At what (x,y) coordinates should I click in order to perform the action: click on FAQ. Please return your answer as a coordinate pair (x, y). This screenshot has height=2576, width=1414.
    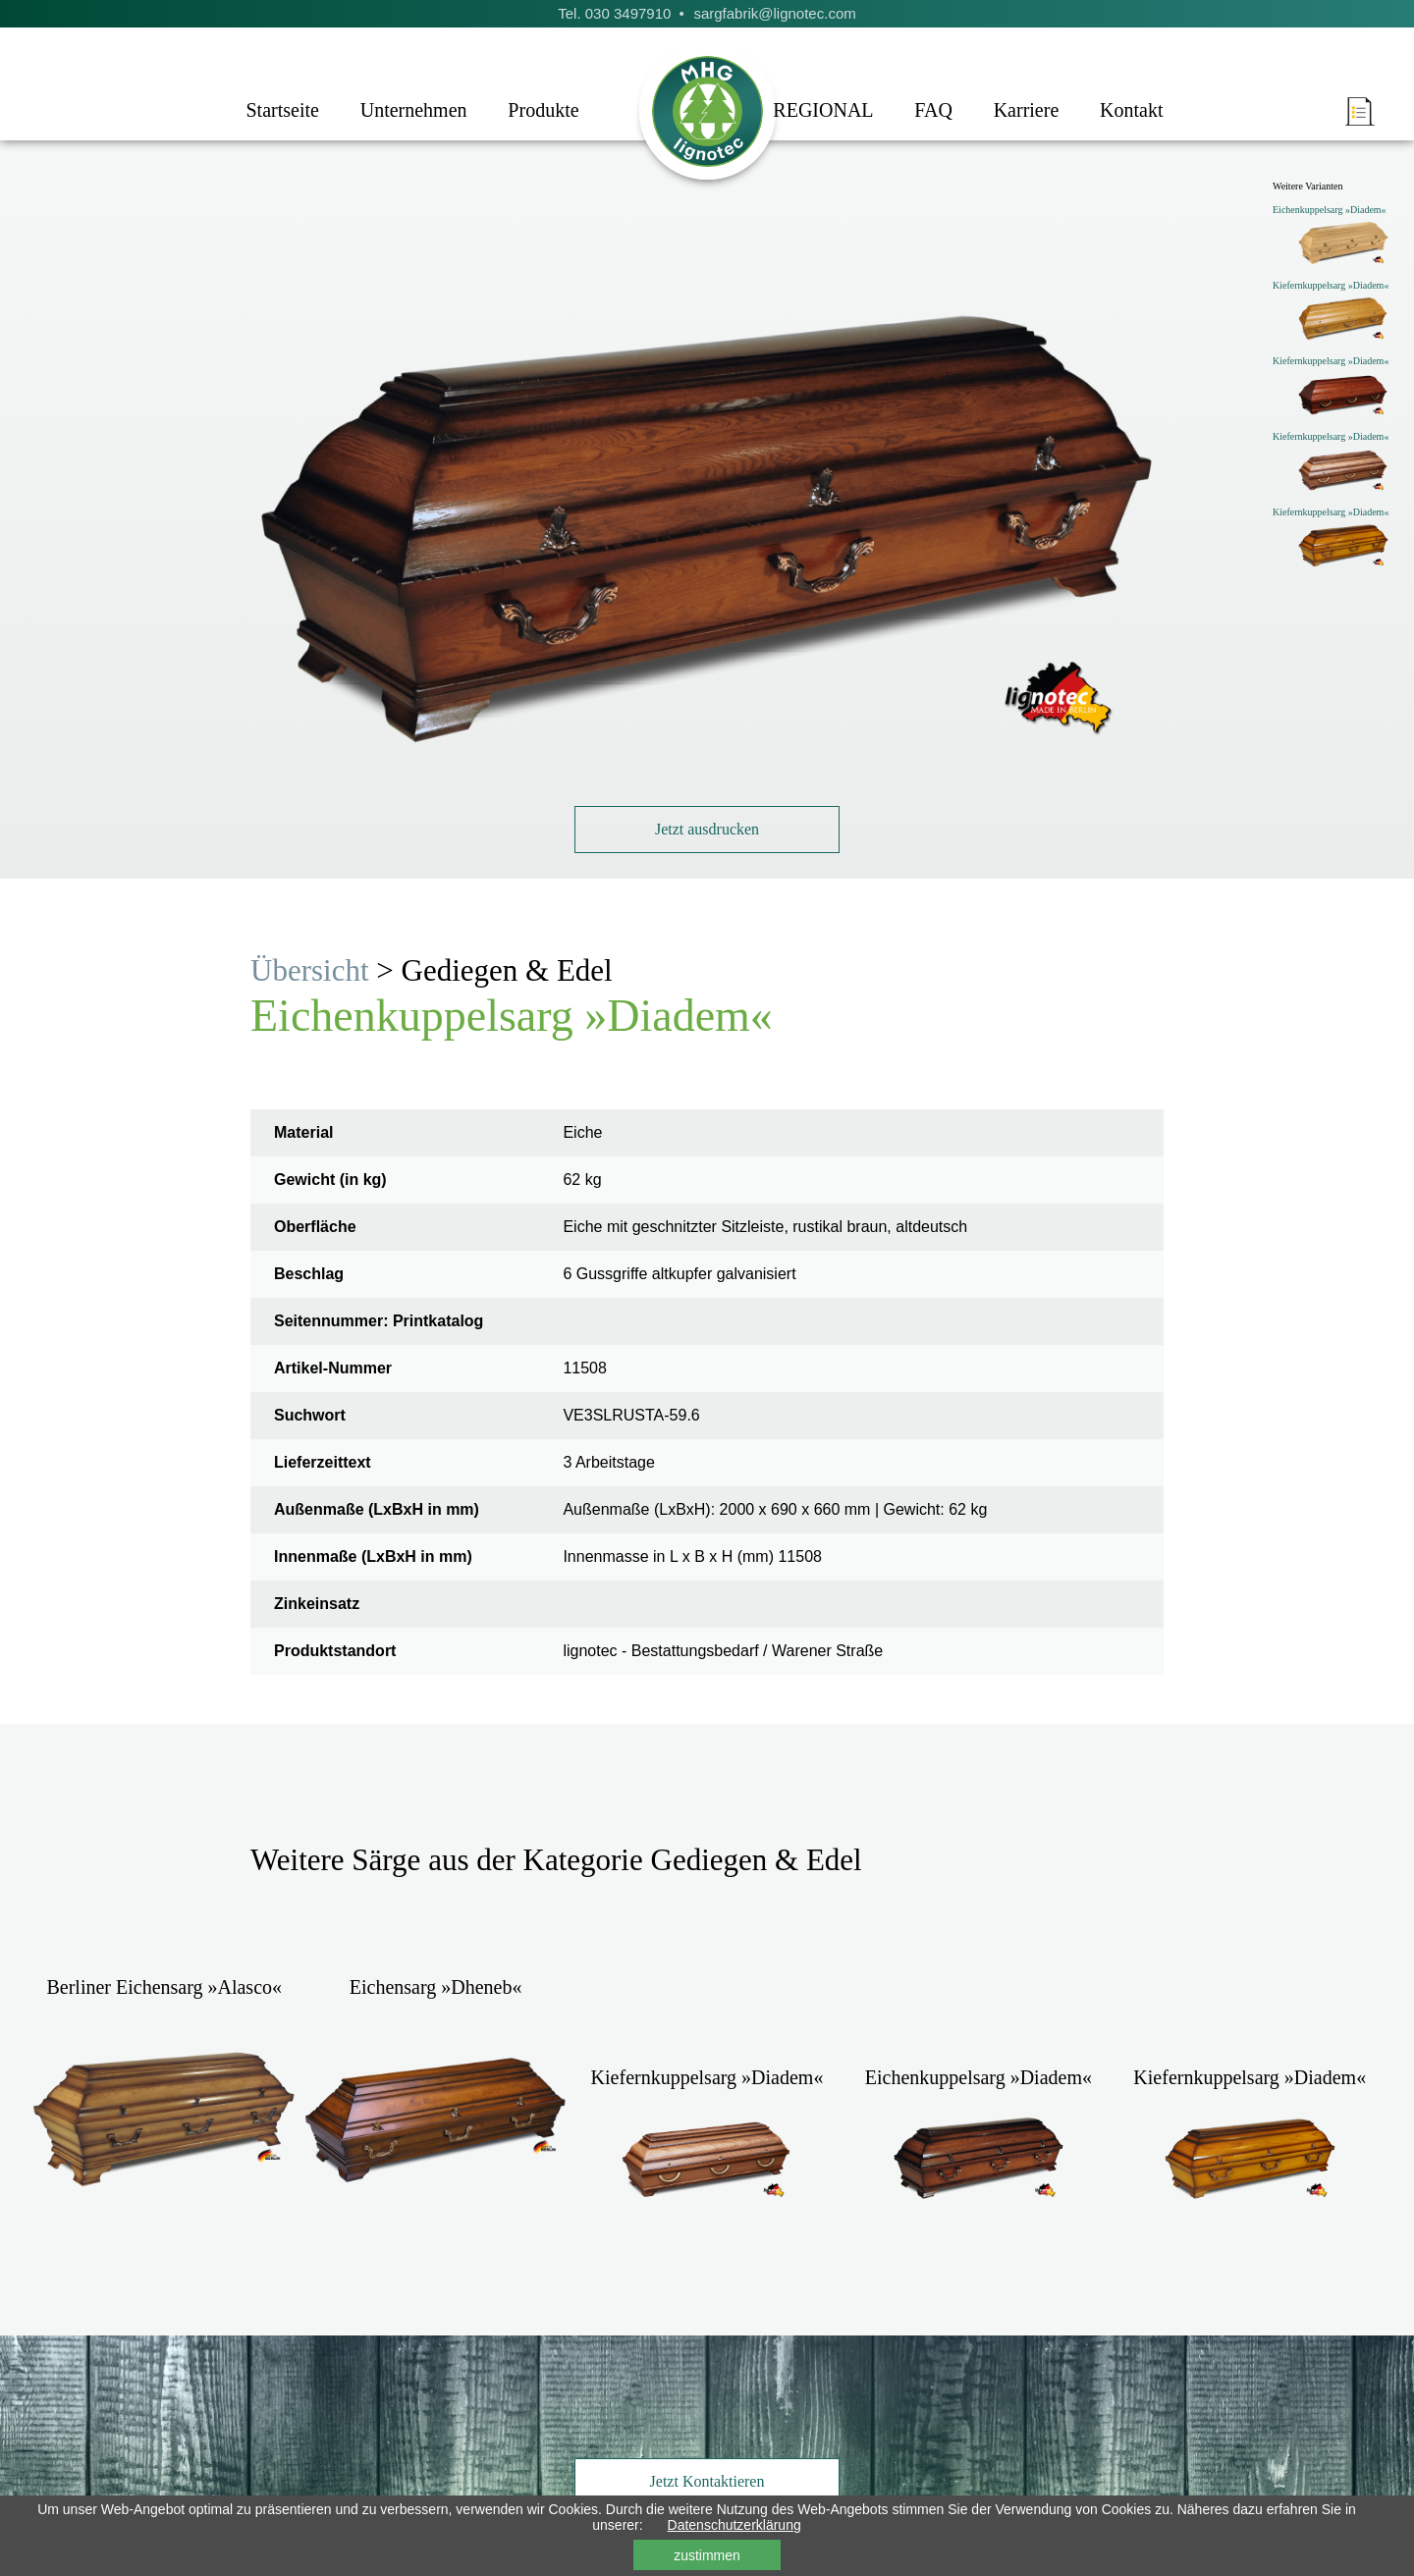
    Looking at the image, I should click on (933, 110).